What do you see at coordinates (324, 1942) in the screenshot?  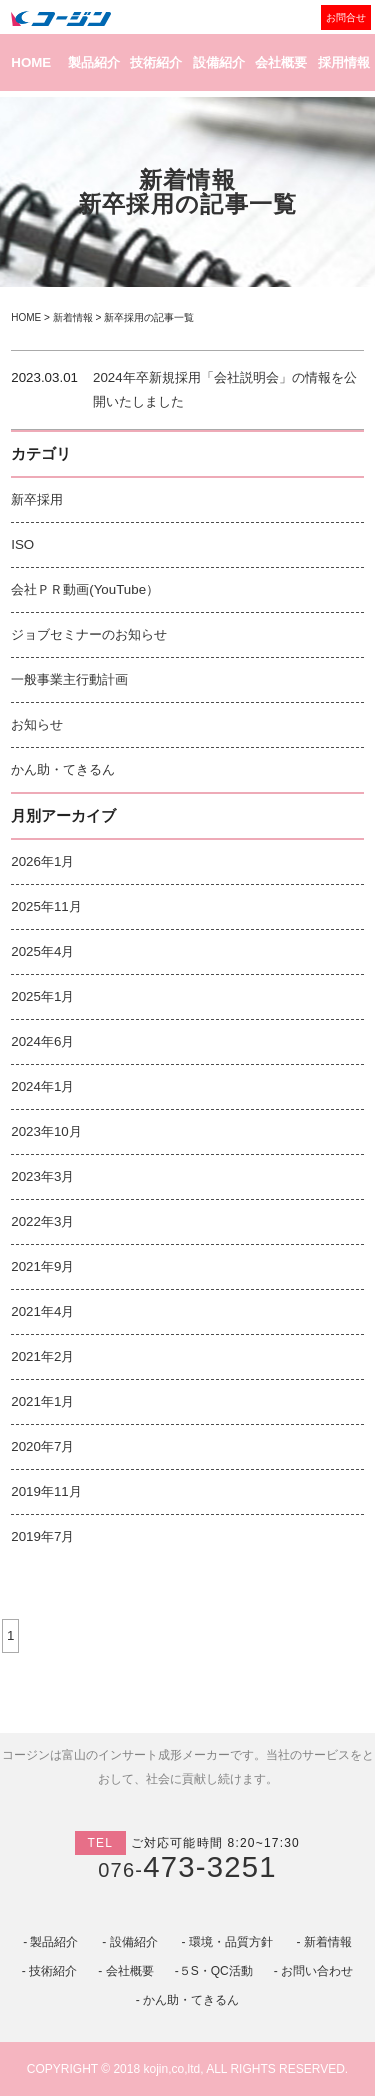 I see `- 新着情報` at bounding box center [324, 1942].